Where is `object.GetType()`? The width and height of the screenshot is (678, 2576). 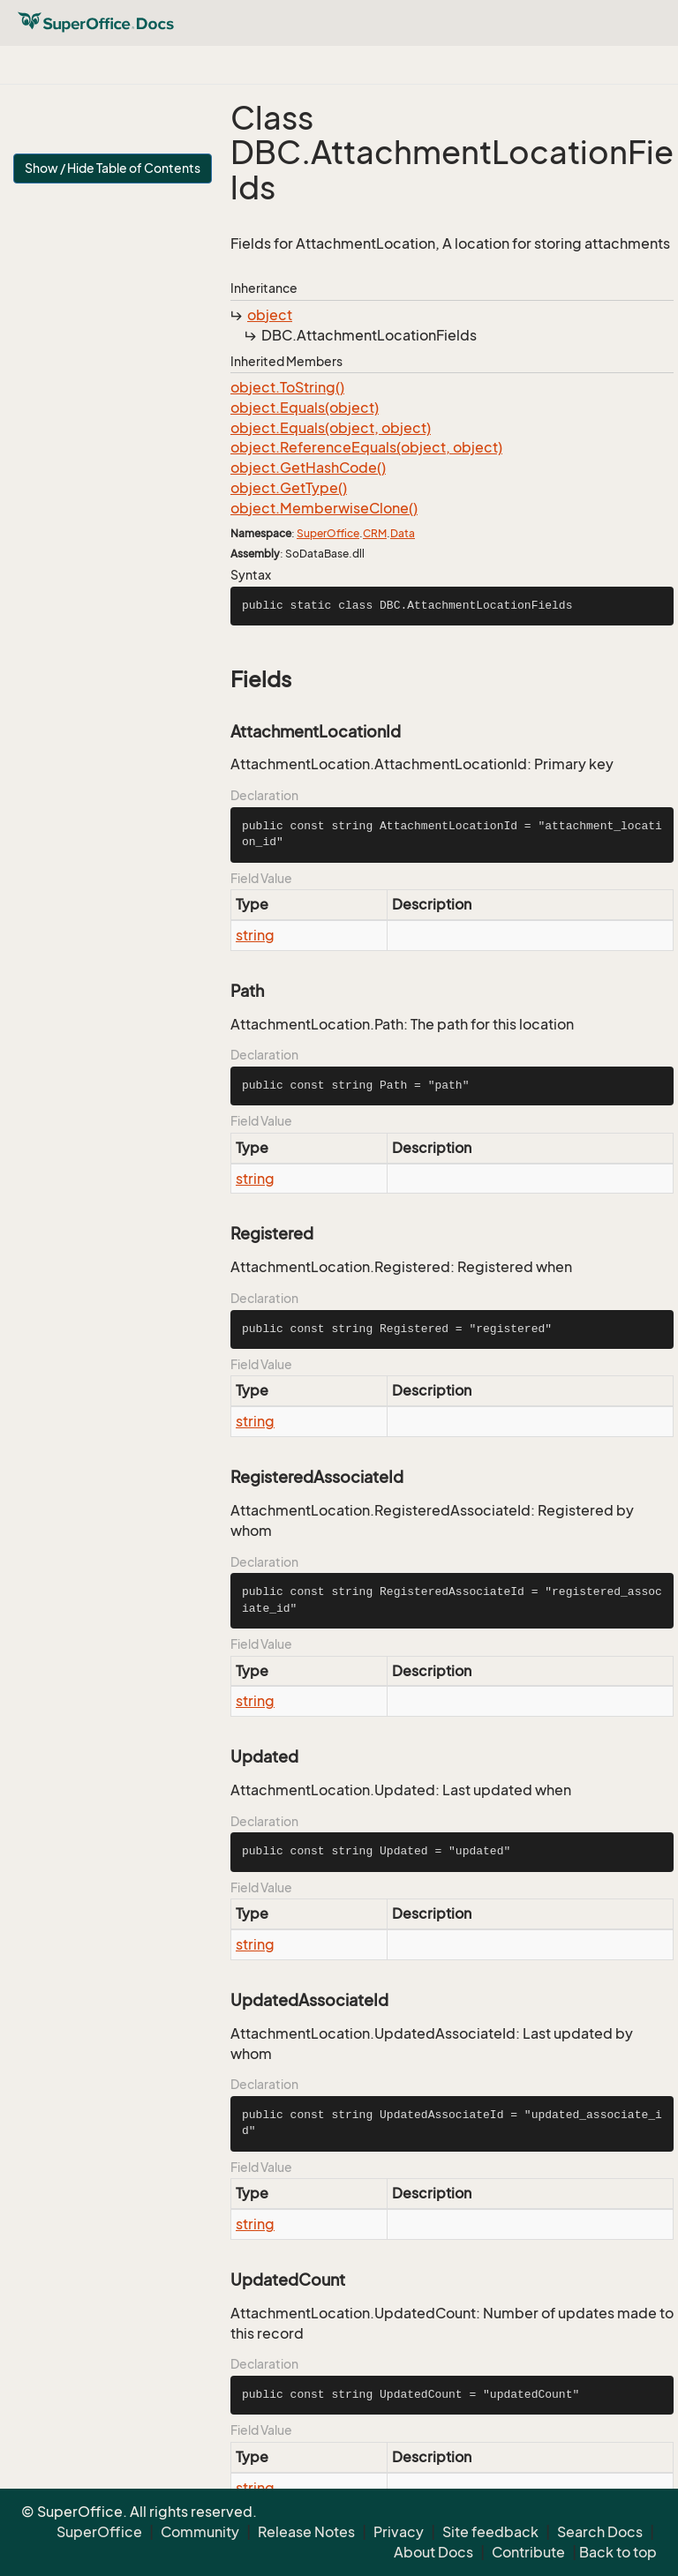
object.GetType() is located at coordinates (288, 488).